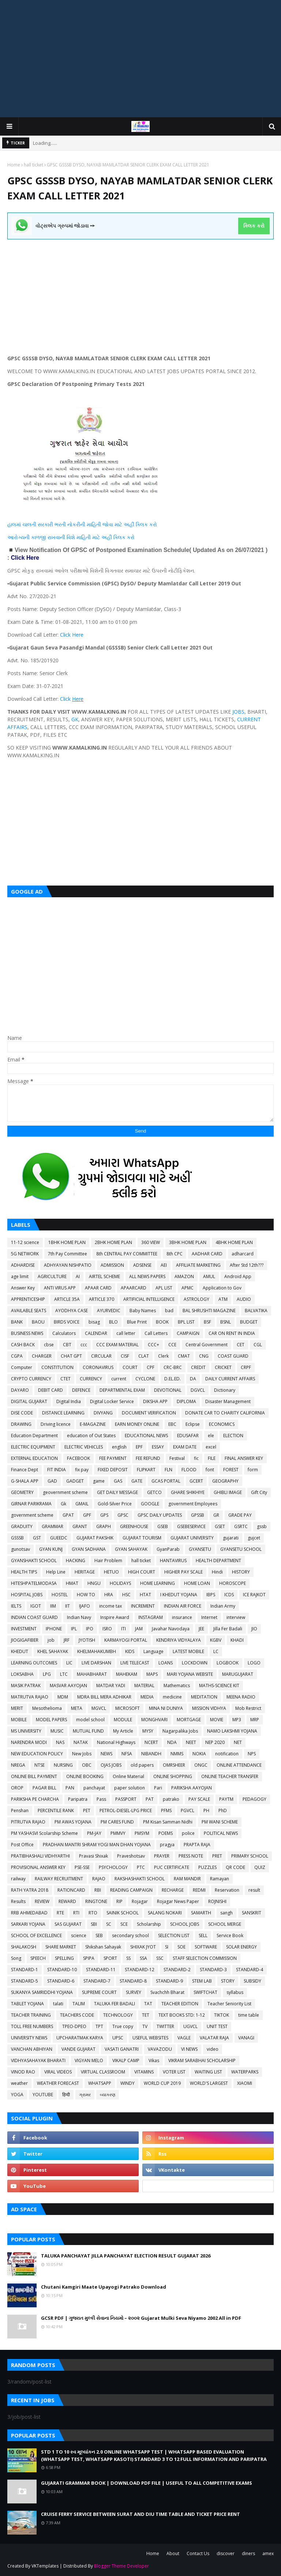 Image resolution: width=281 pixels, height=2576 pixels. What do you see at coordinates (120, 1583) in the screenshot?
I see `HOLIDAYS` at bounding box center [120, 1583].